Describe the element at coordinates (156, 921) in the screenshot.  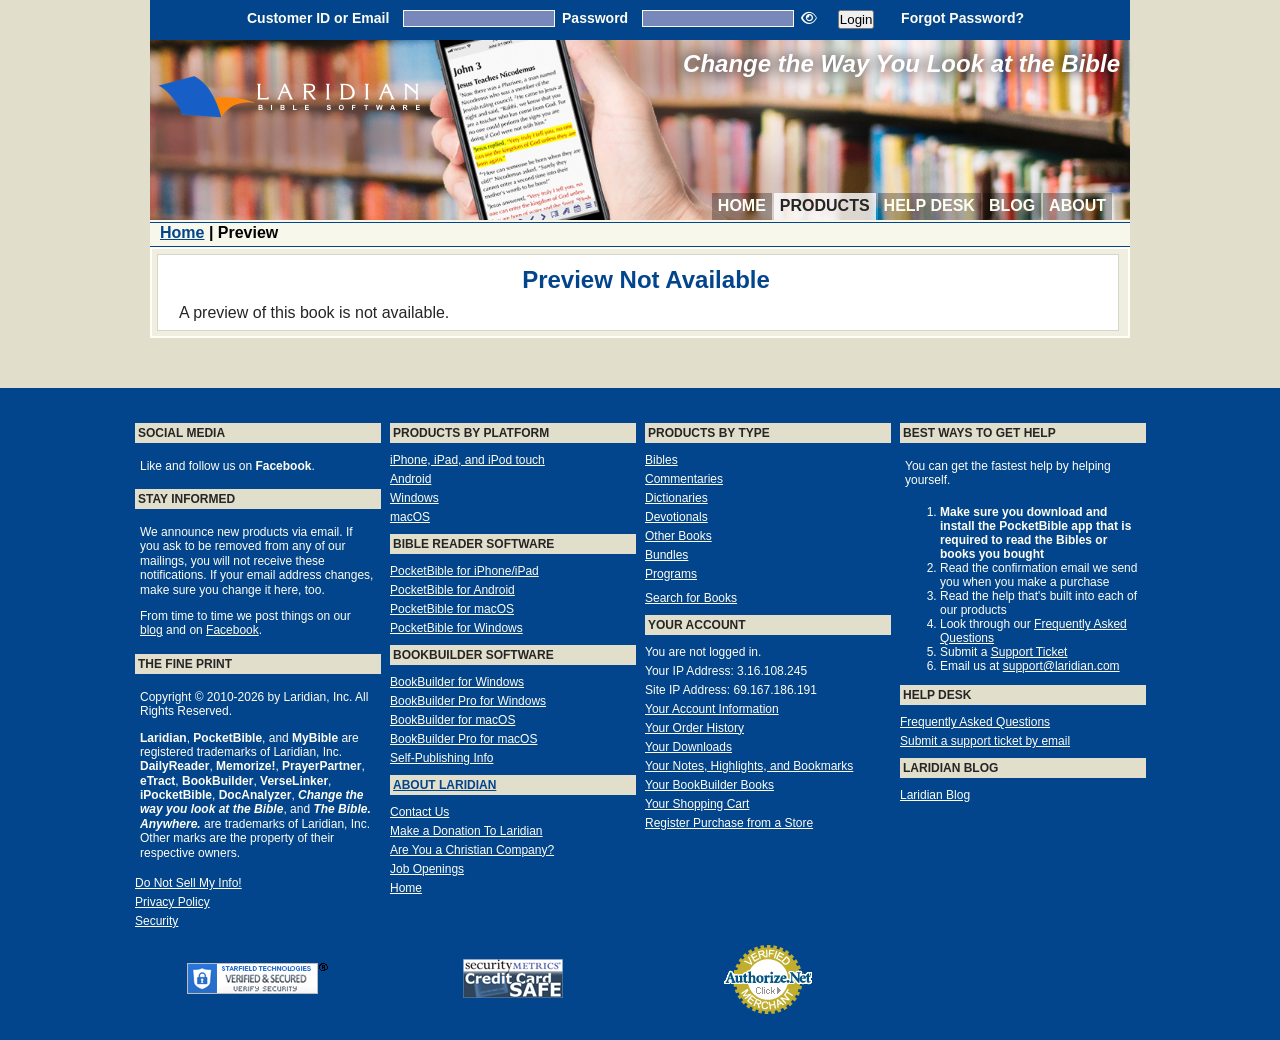
I see `Security` at that location.